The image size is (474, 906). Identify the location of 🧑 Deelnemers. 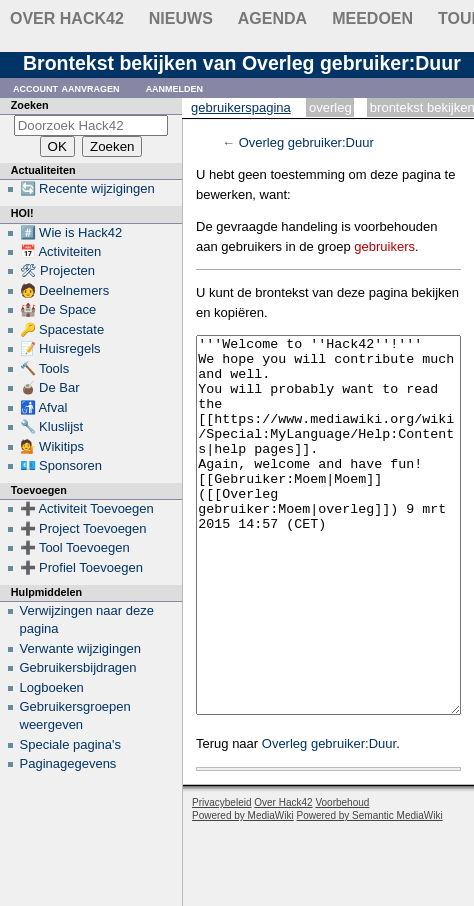
(65, 290).